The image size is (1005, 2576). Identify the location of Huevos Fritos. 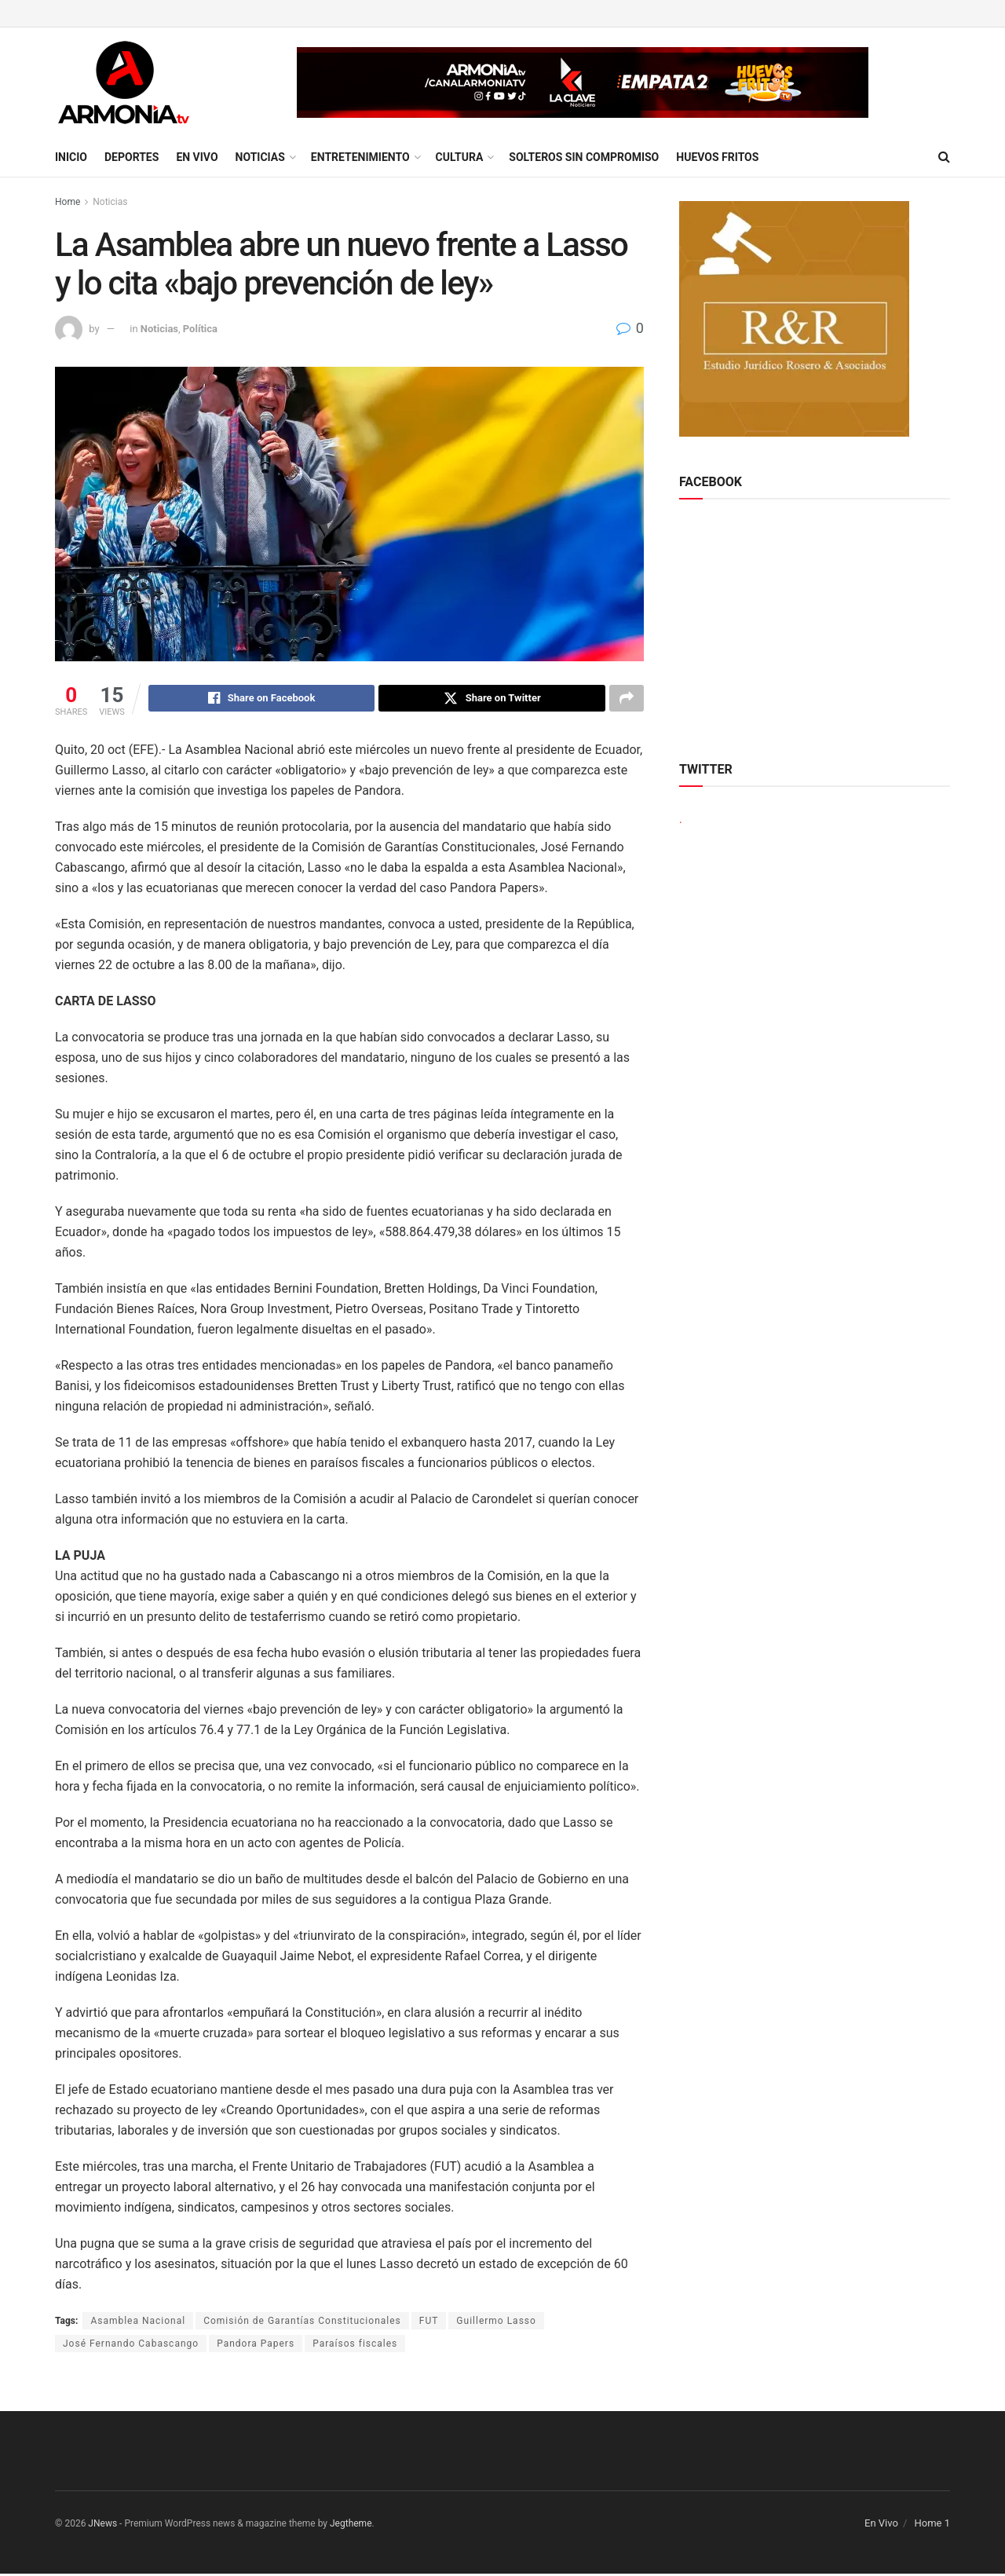
(717, 157).